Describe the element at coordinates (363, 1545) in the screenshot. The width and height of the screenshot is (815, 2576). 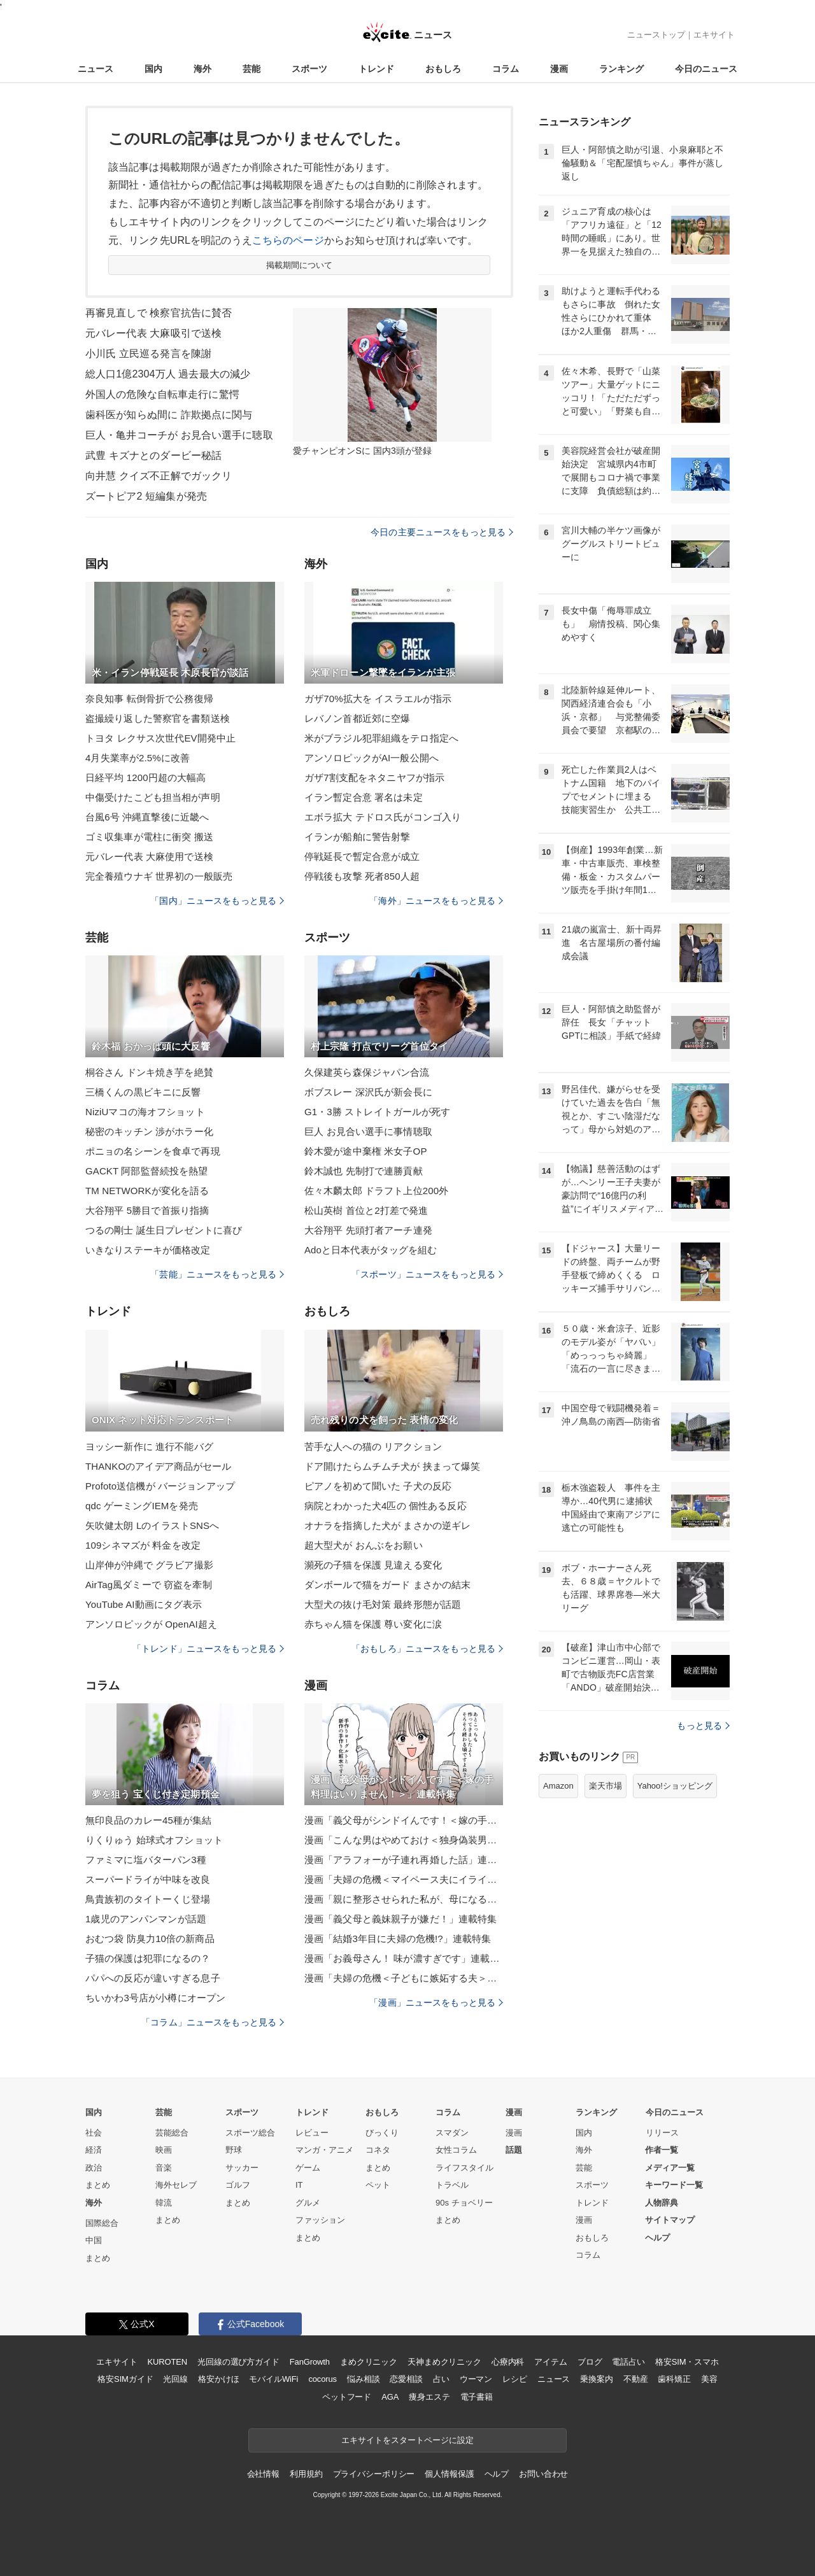
I see `超大型犬が おんぶをお願い` at that location.